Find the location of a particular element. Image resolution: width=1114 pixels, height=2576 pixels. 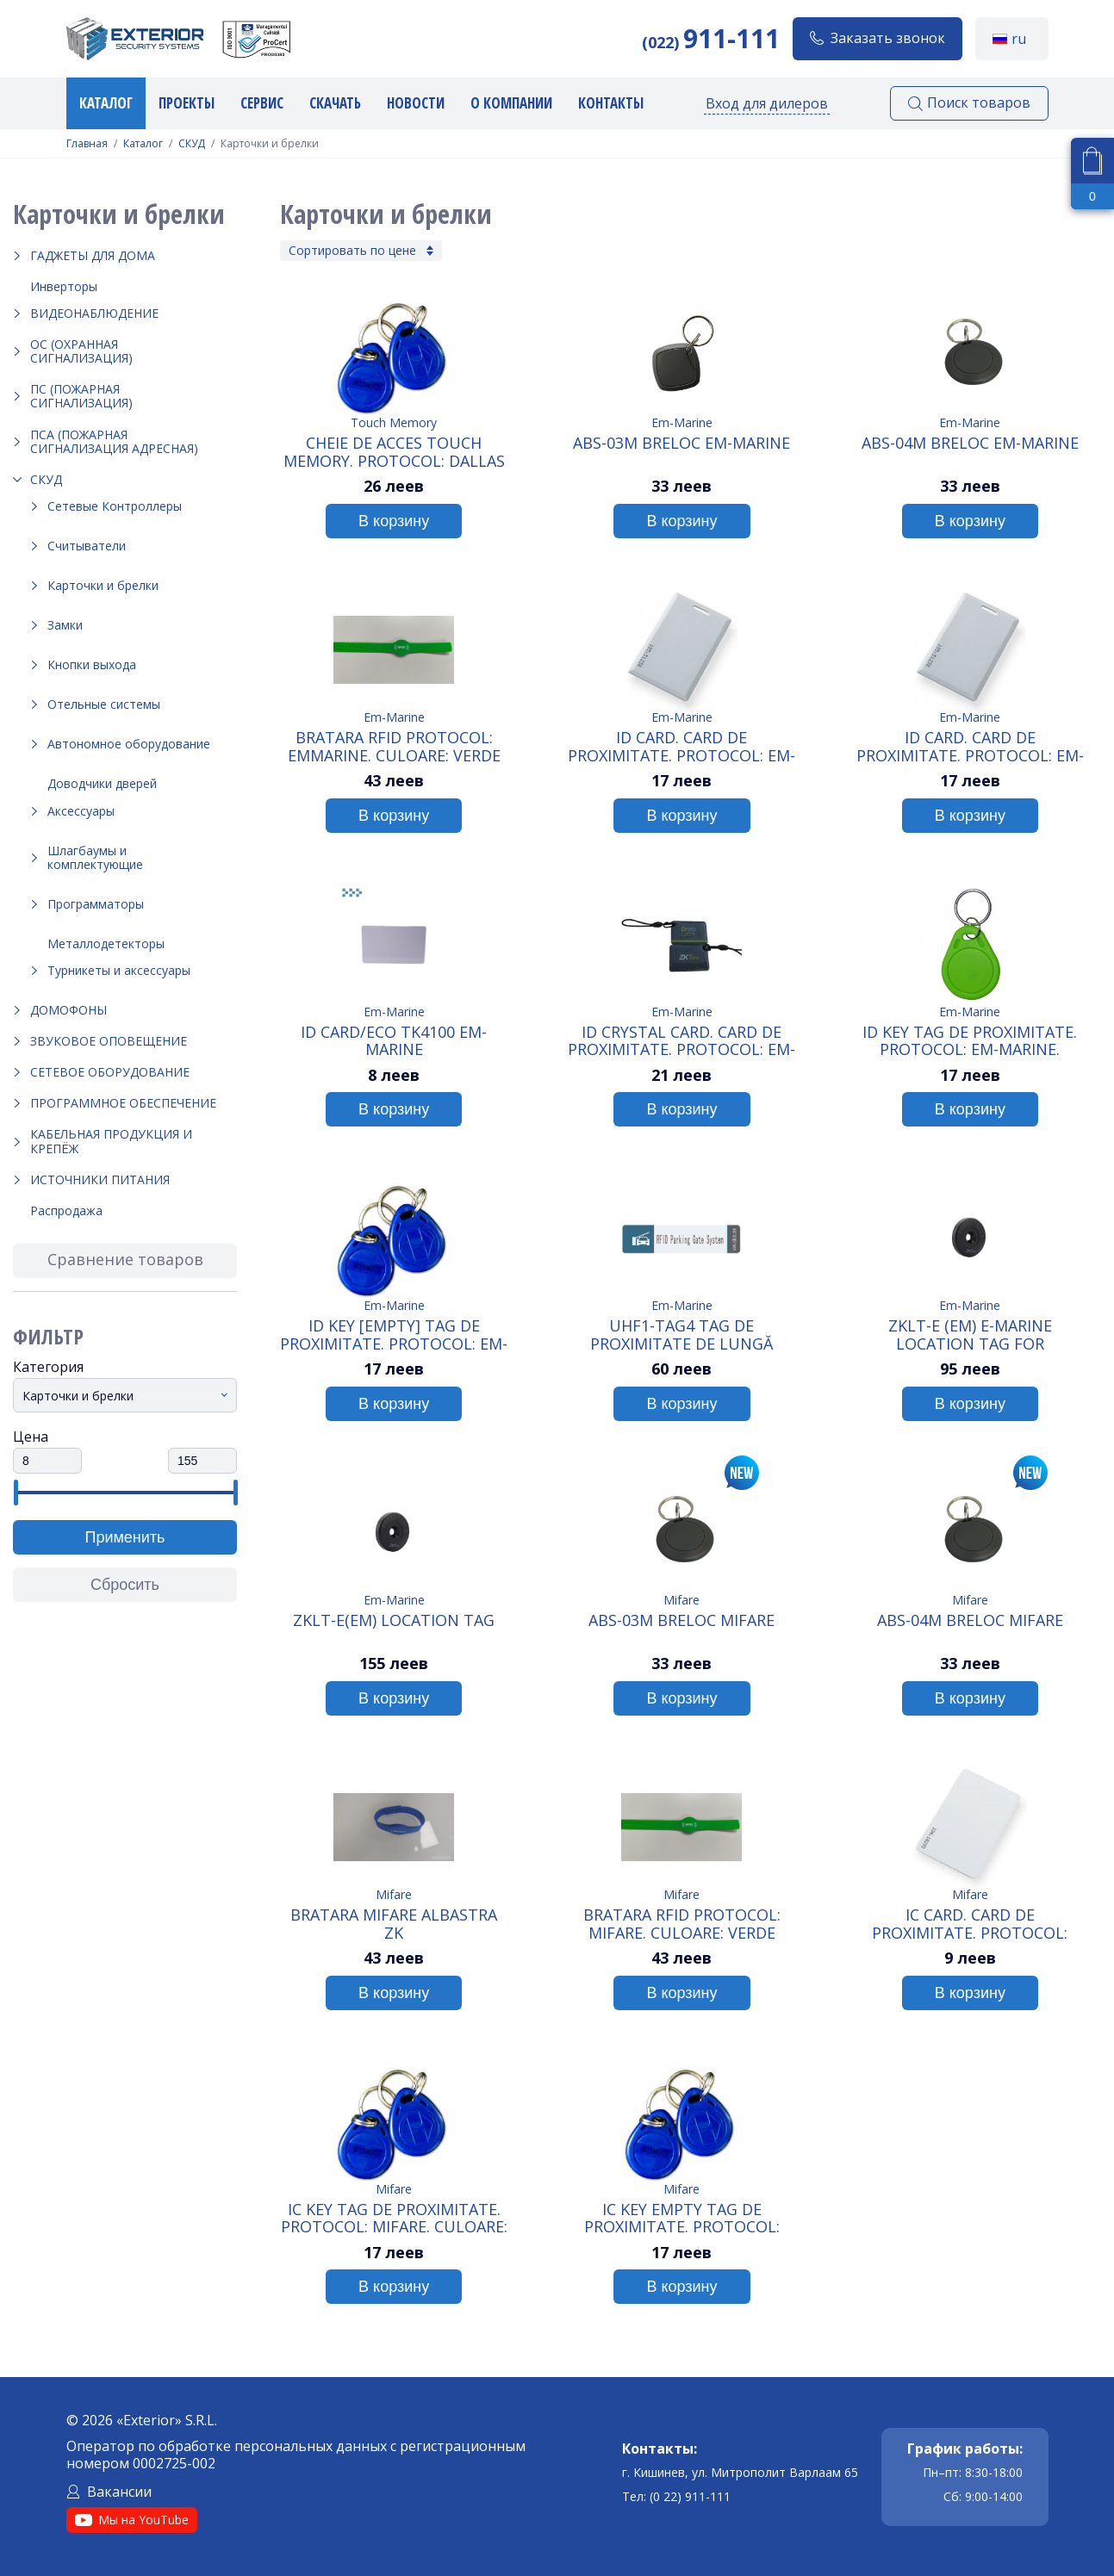

Каталог is located at coordinates (106, 103).